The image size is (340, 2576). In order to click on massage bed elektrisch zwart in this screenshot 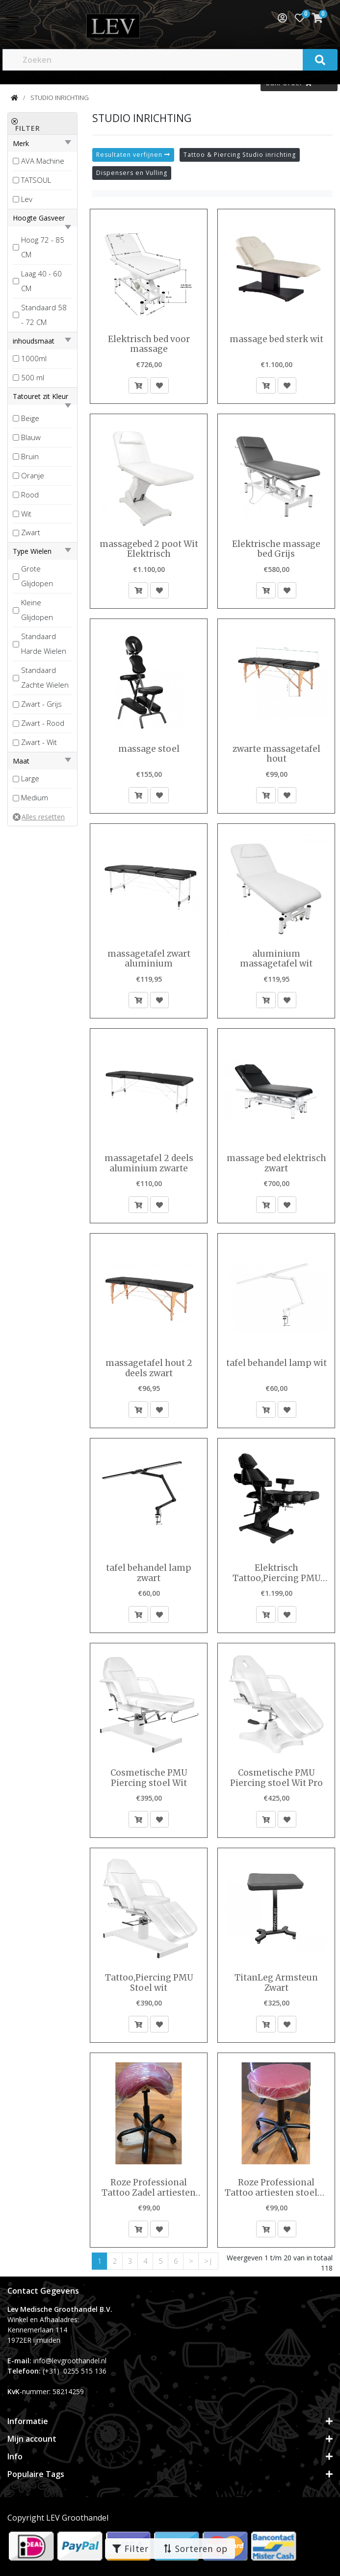, I will do `click(276, 1163)`.